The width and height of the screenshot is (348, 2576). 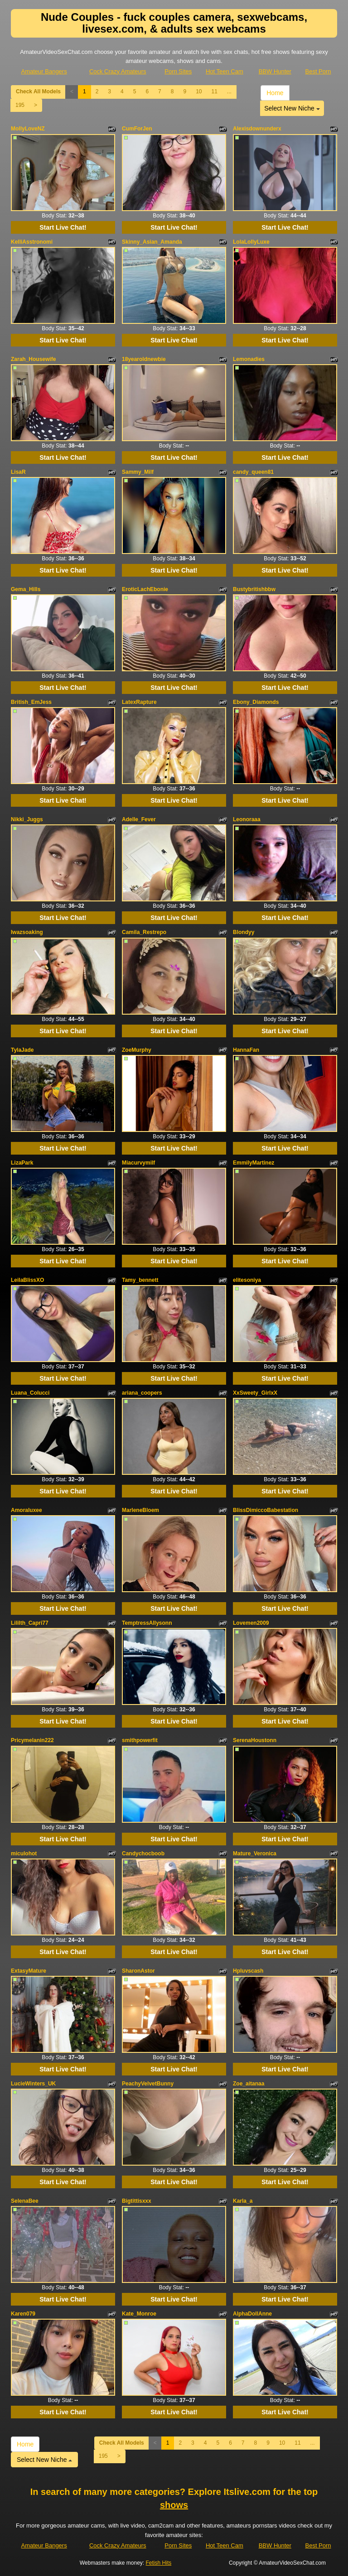 I want to click on Lililth_Capri77, so click(x=29, y=1623).